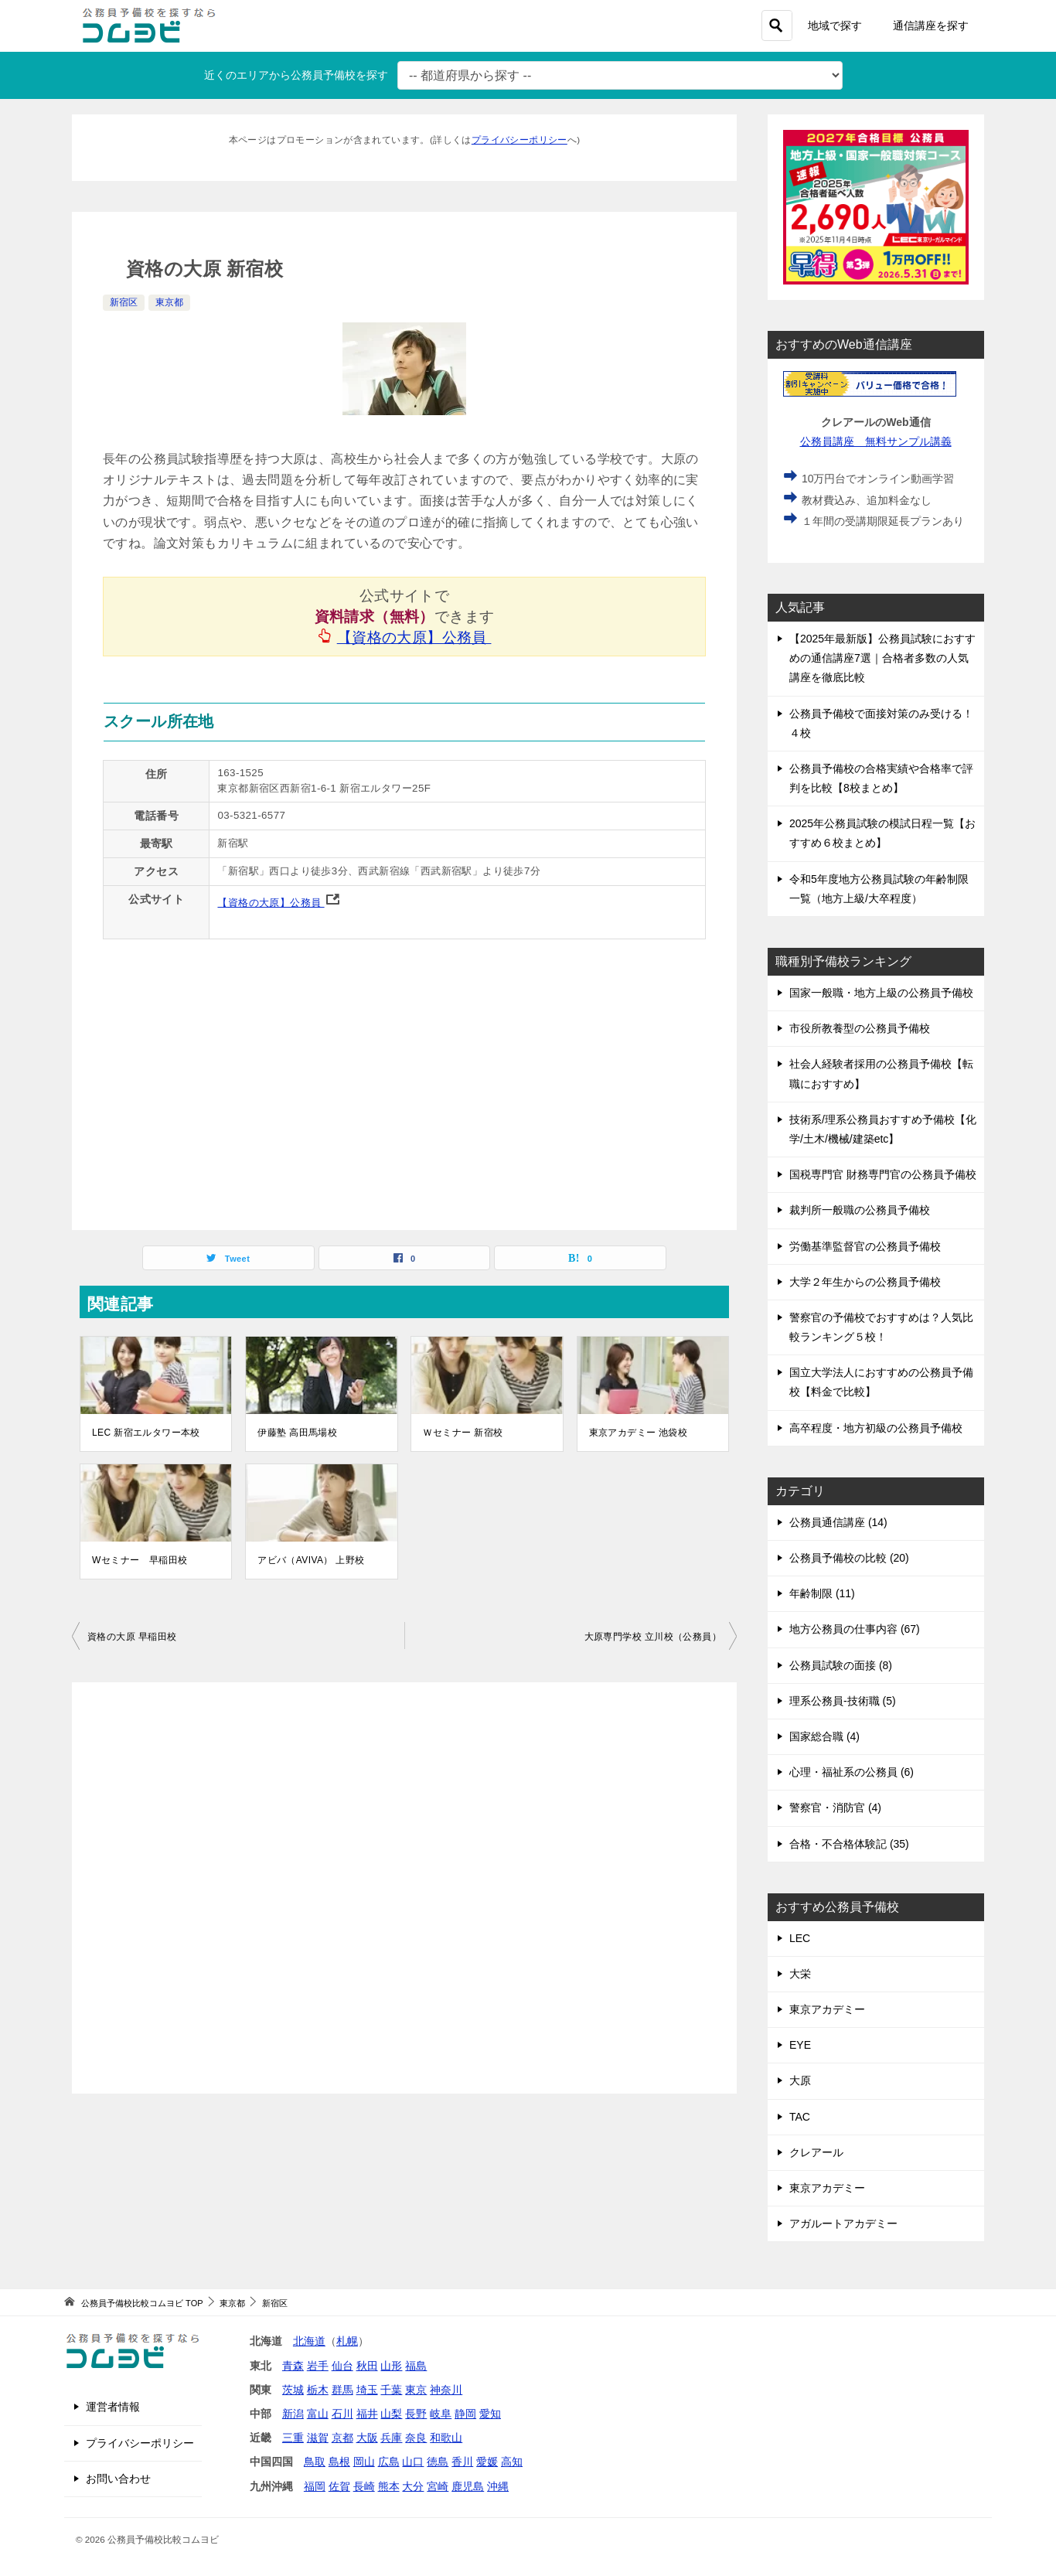 The width and height of the screenshot is (1056, 2576). I want to click on 国立大学法人におすすめの公務員予備校【料金で比較】, so click(881, 1382).